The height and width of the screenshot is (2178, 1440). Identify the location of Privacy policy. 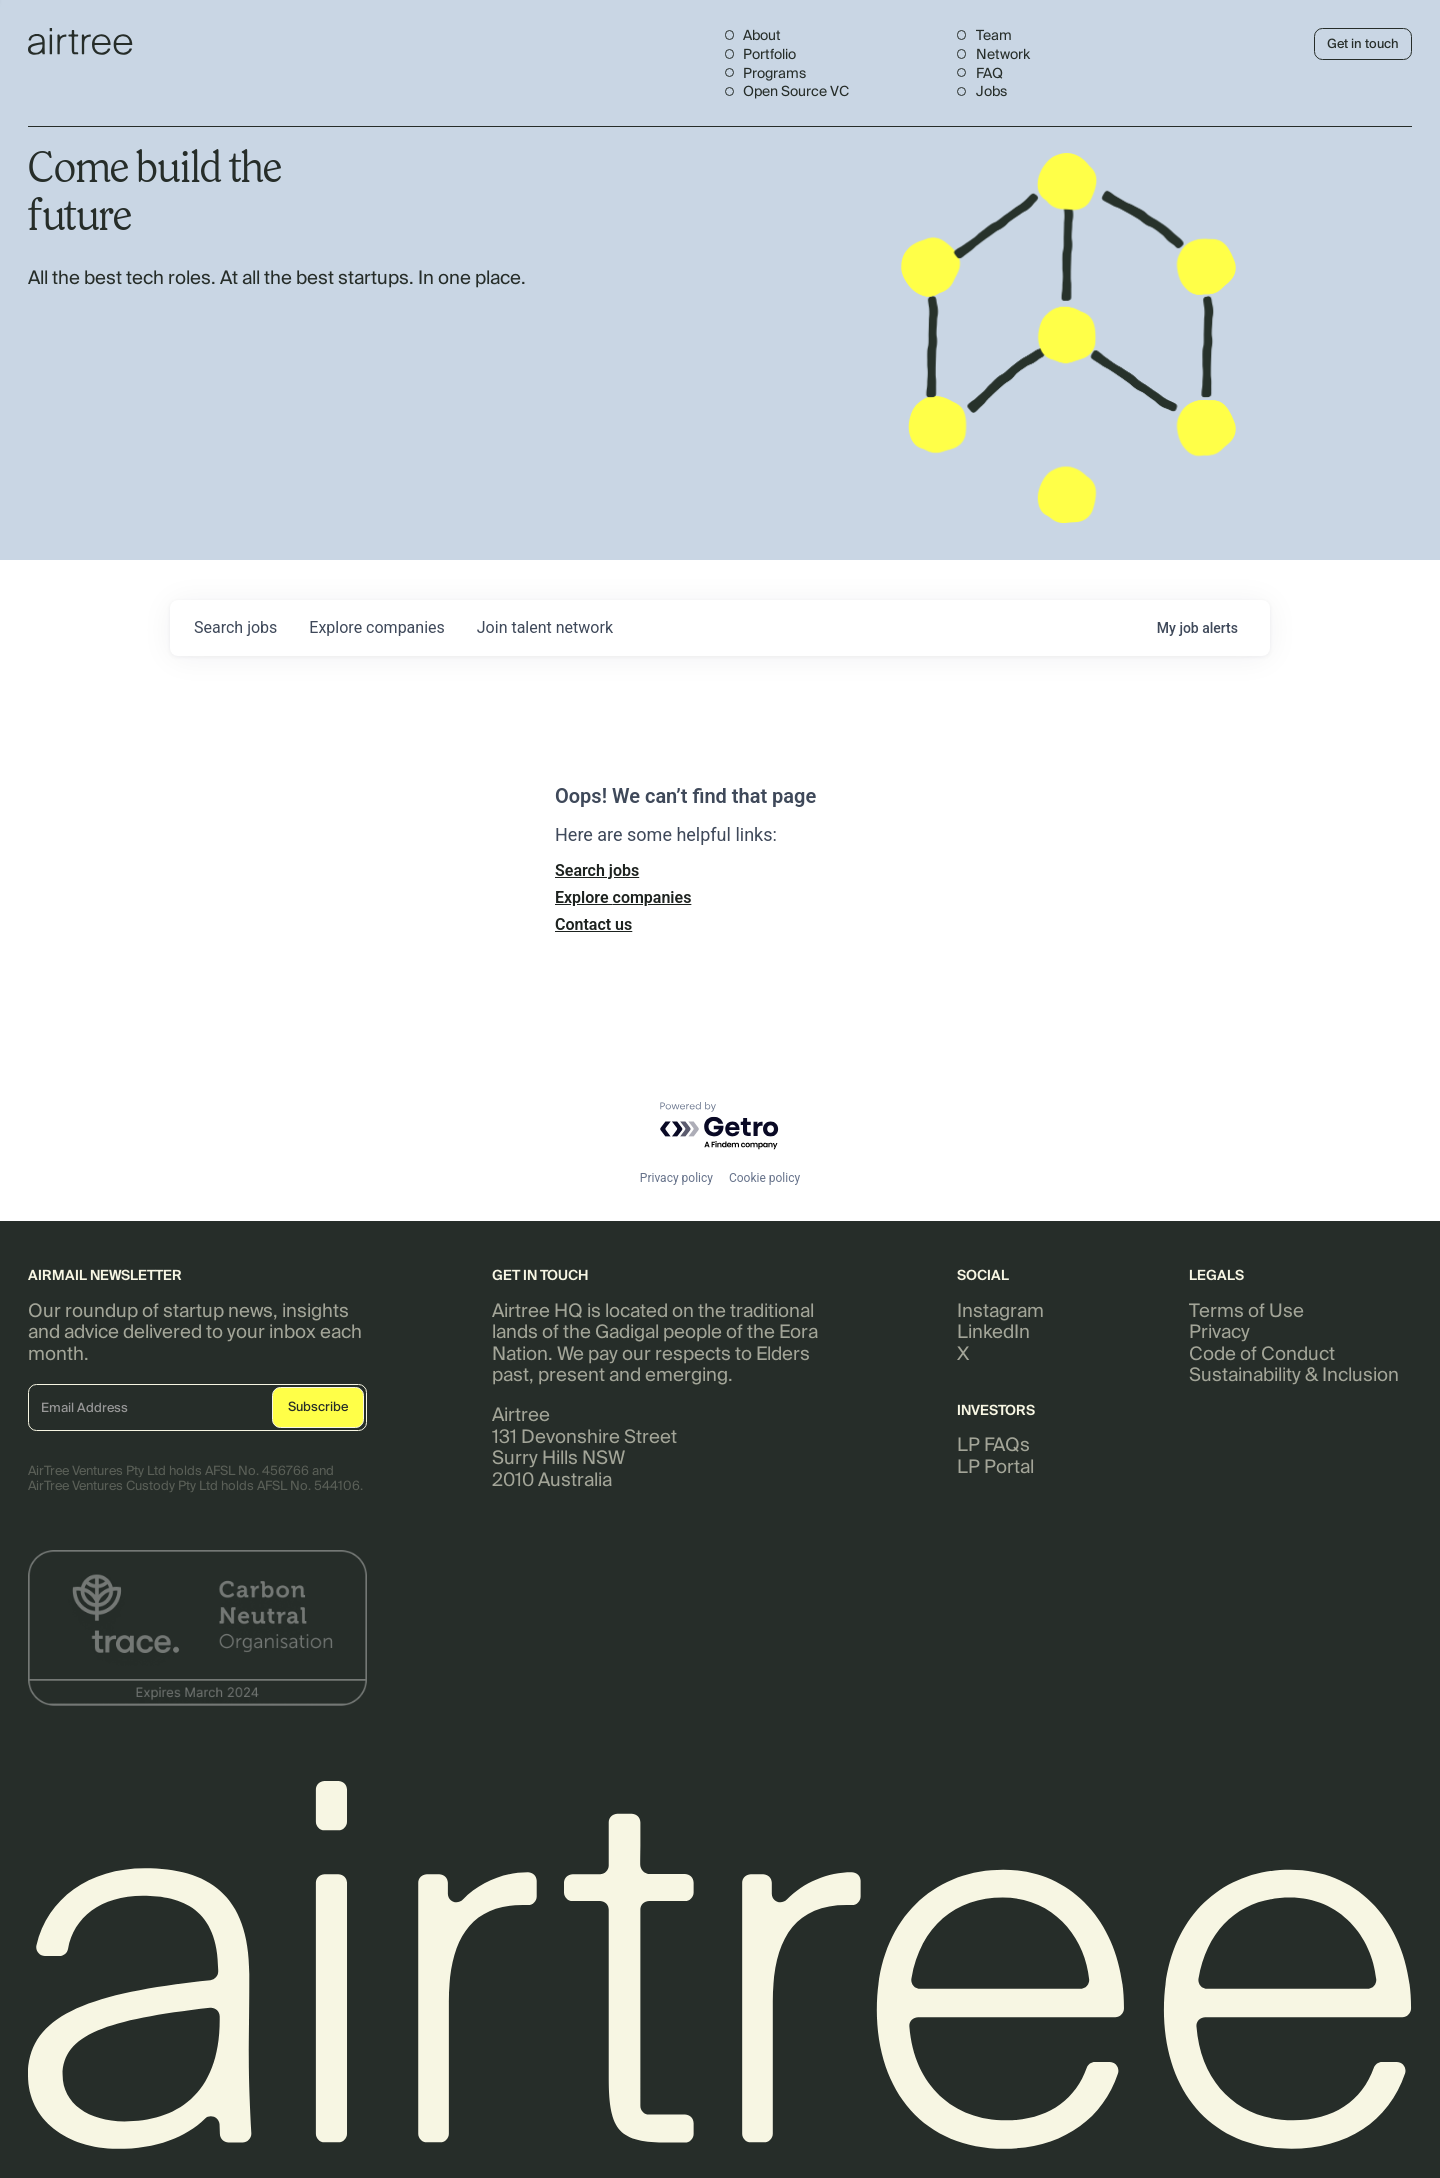
(676, 1178).